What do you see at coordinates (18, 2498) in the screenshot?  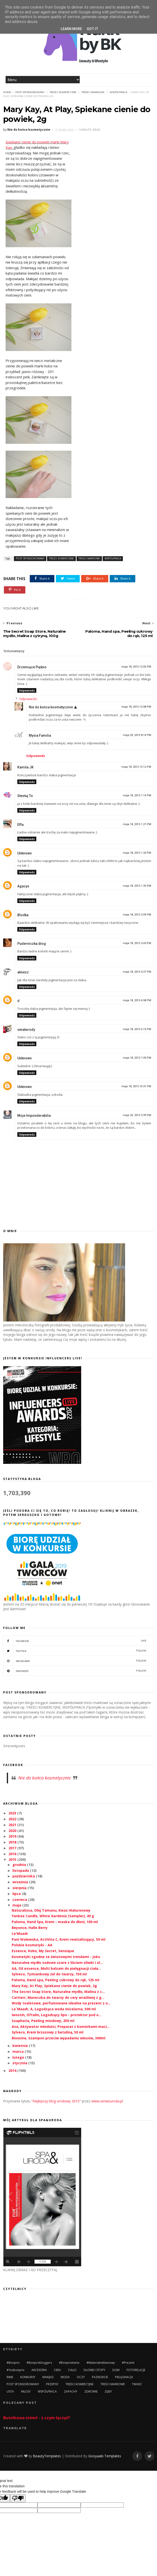 I see `[Poor translation]` at bounding box center [18, 2498].